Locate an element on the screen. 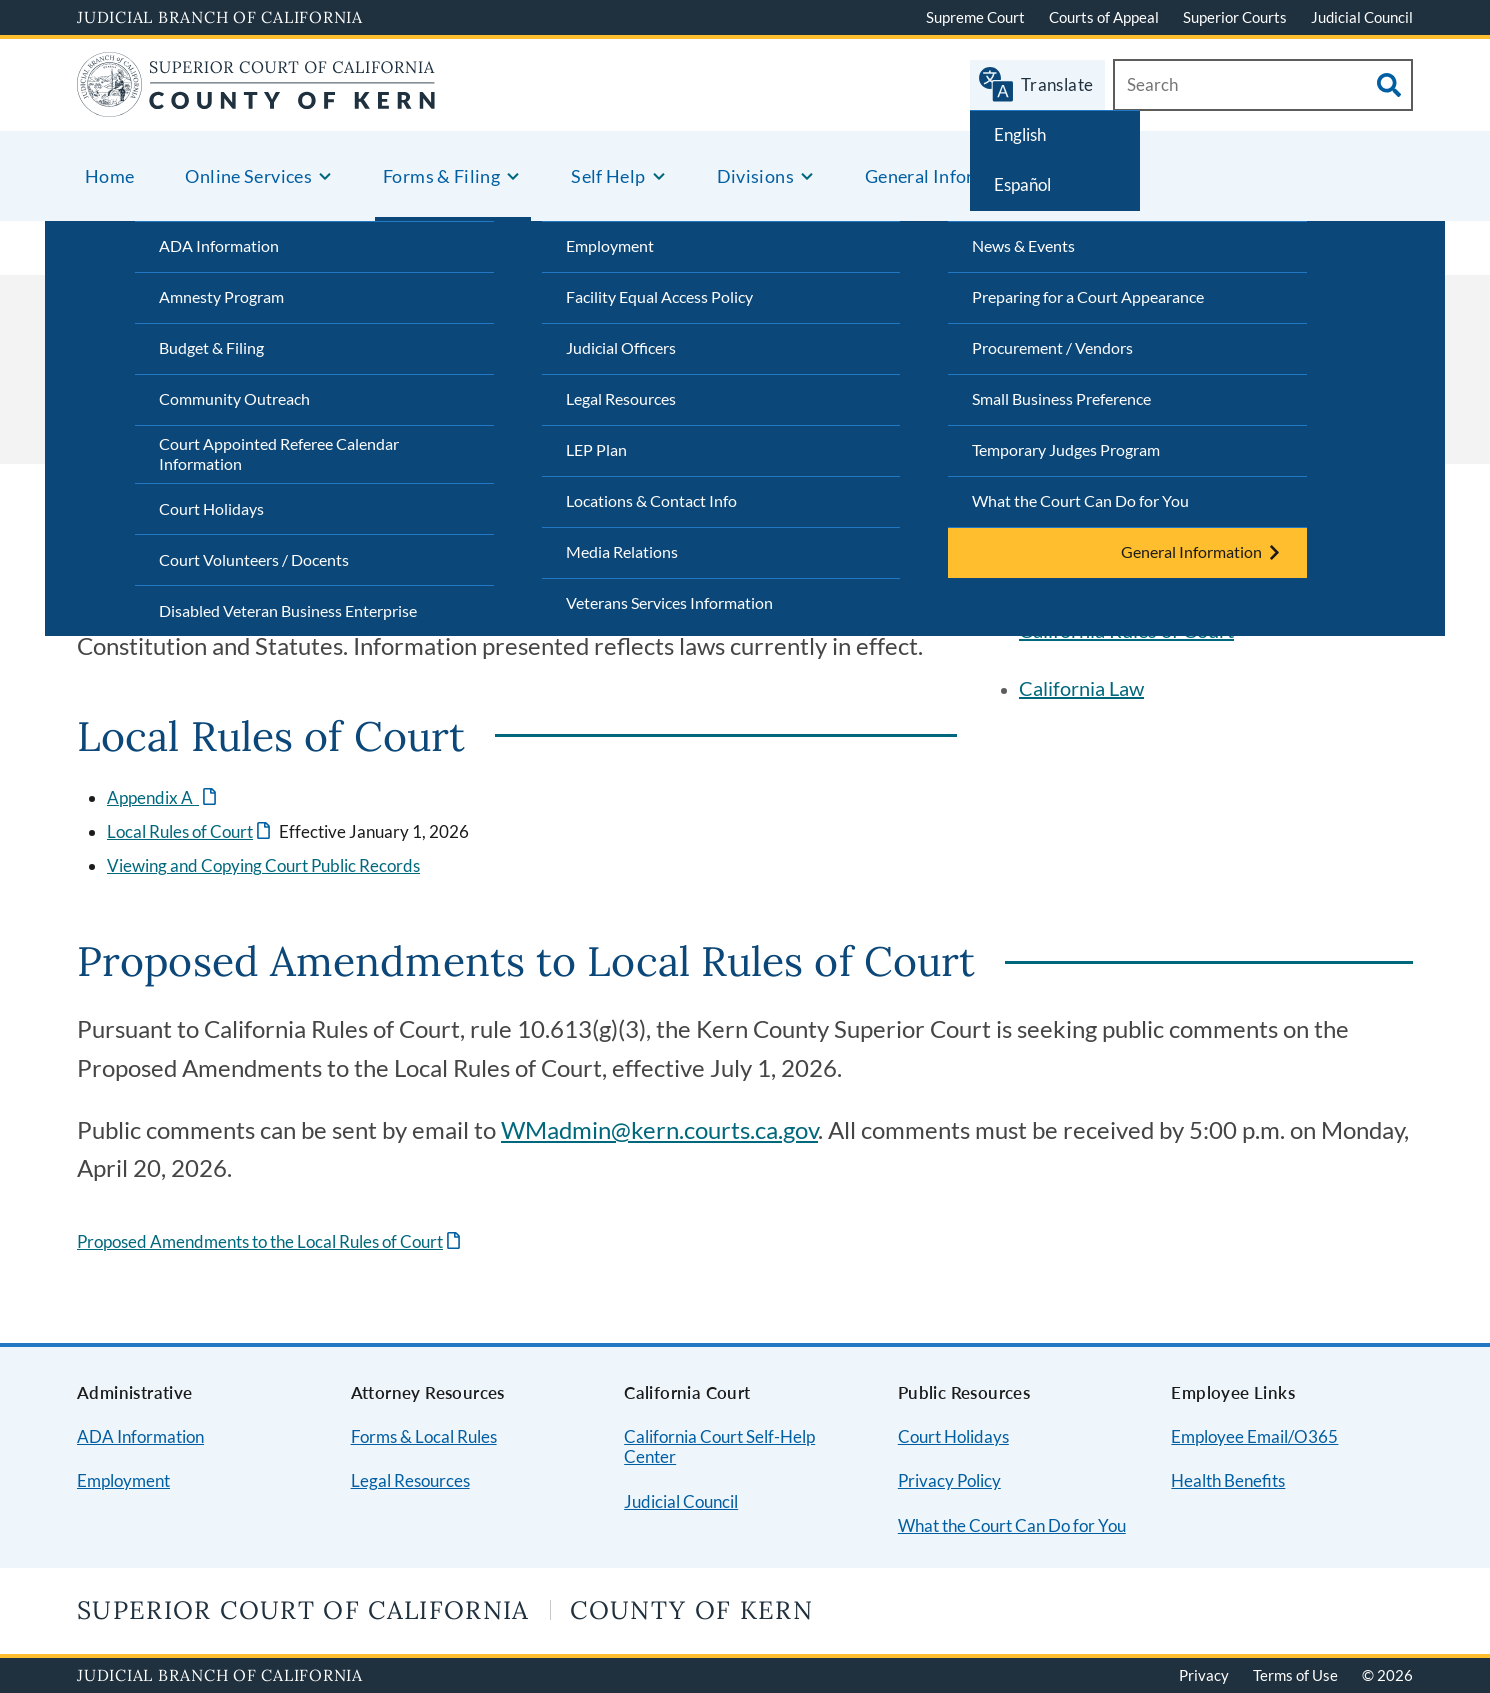 This screenshot has width=1490, height=1693. Community Outreach is located at coordinates (234, 398).